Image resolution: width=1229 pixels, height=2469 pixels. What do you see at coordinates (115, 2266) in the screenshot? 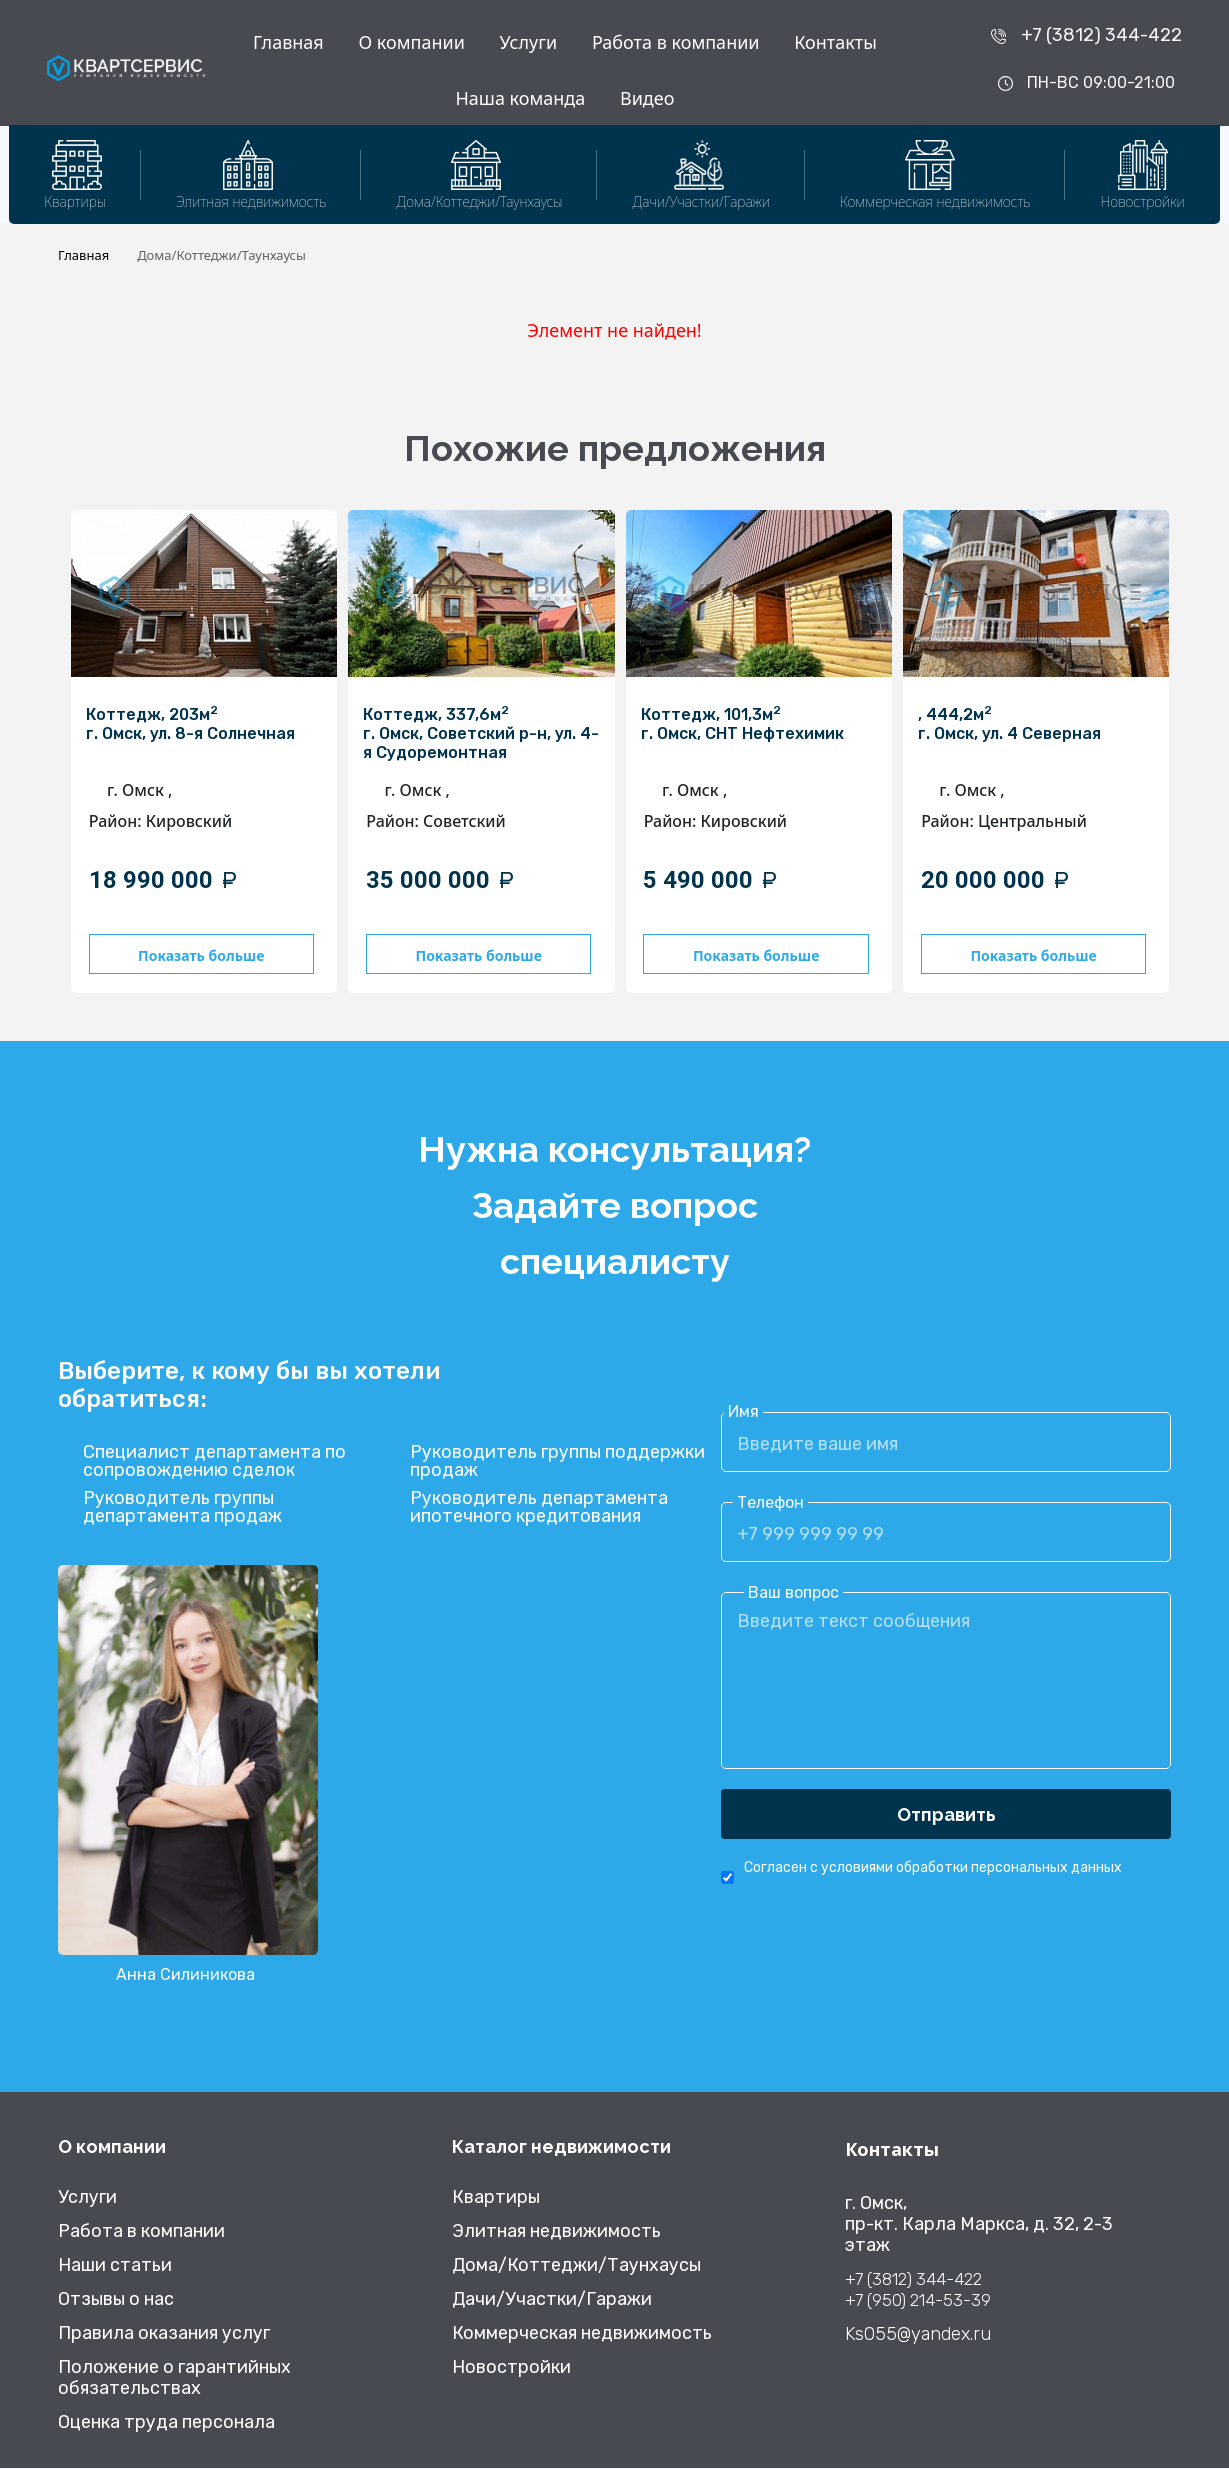
I see `Наши статьи` at bounding box center [115, 2266].